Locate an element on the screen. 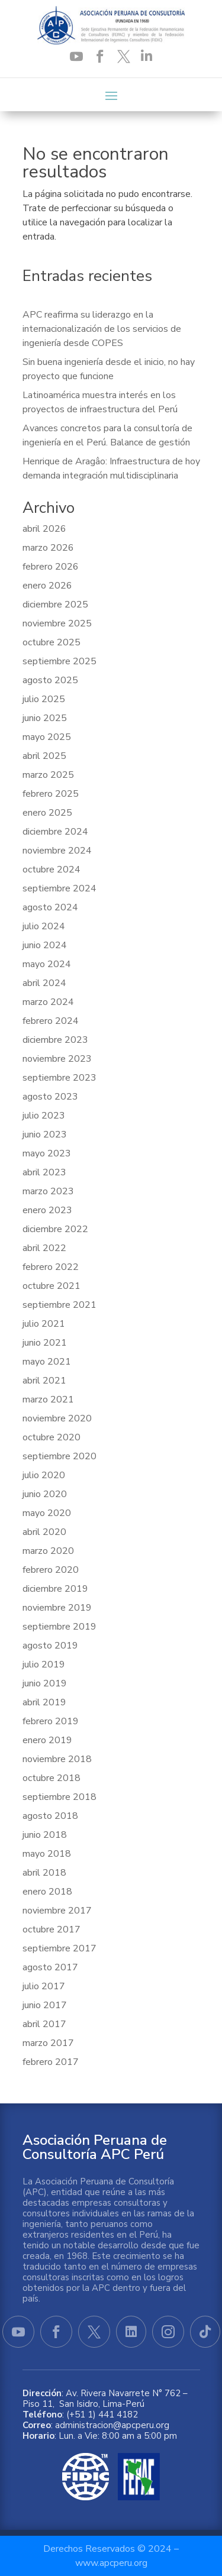 This screenshot has width=222, height=2576. julio 2024 is located at coordinates (43, 926).